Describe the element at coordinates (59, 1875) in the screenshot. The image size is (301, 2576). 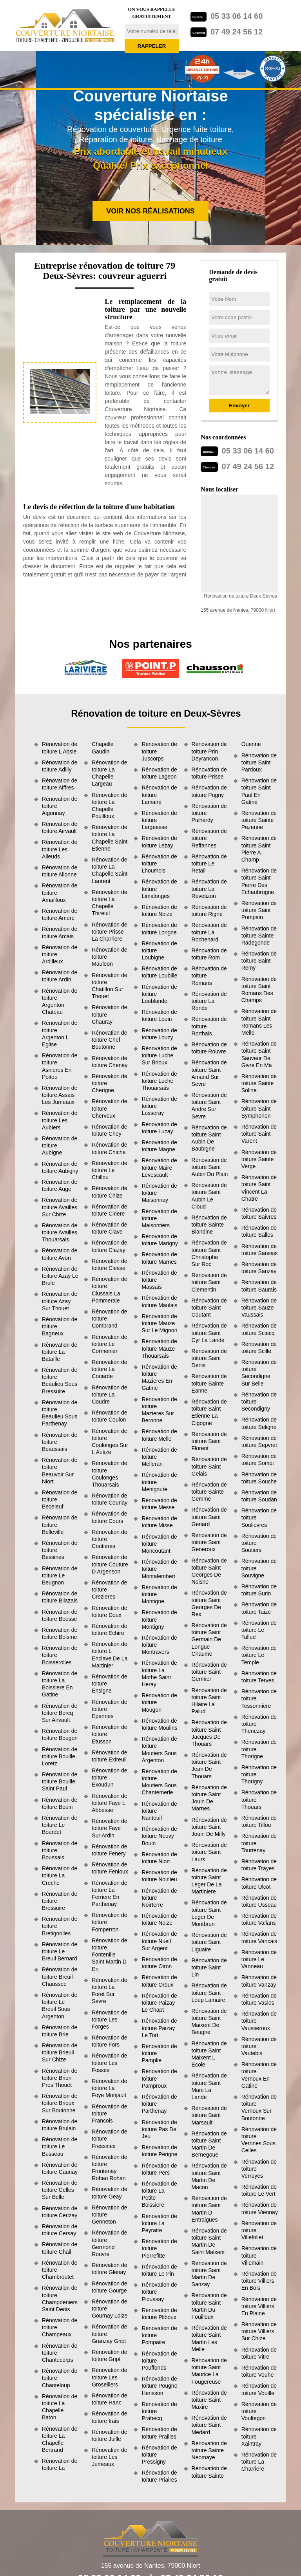
I see `Rénovation de toiture La Creche` at that location.